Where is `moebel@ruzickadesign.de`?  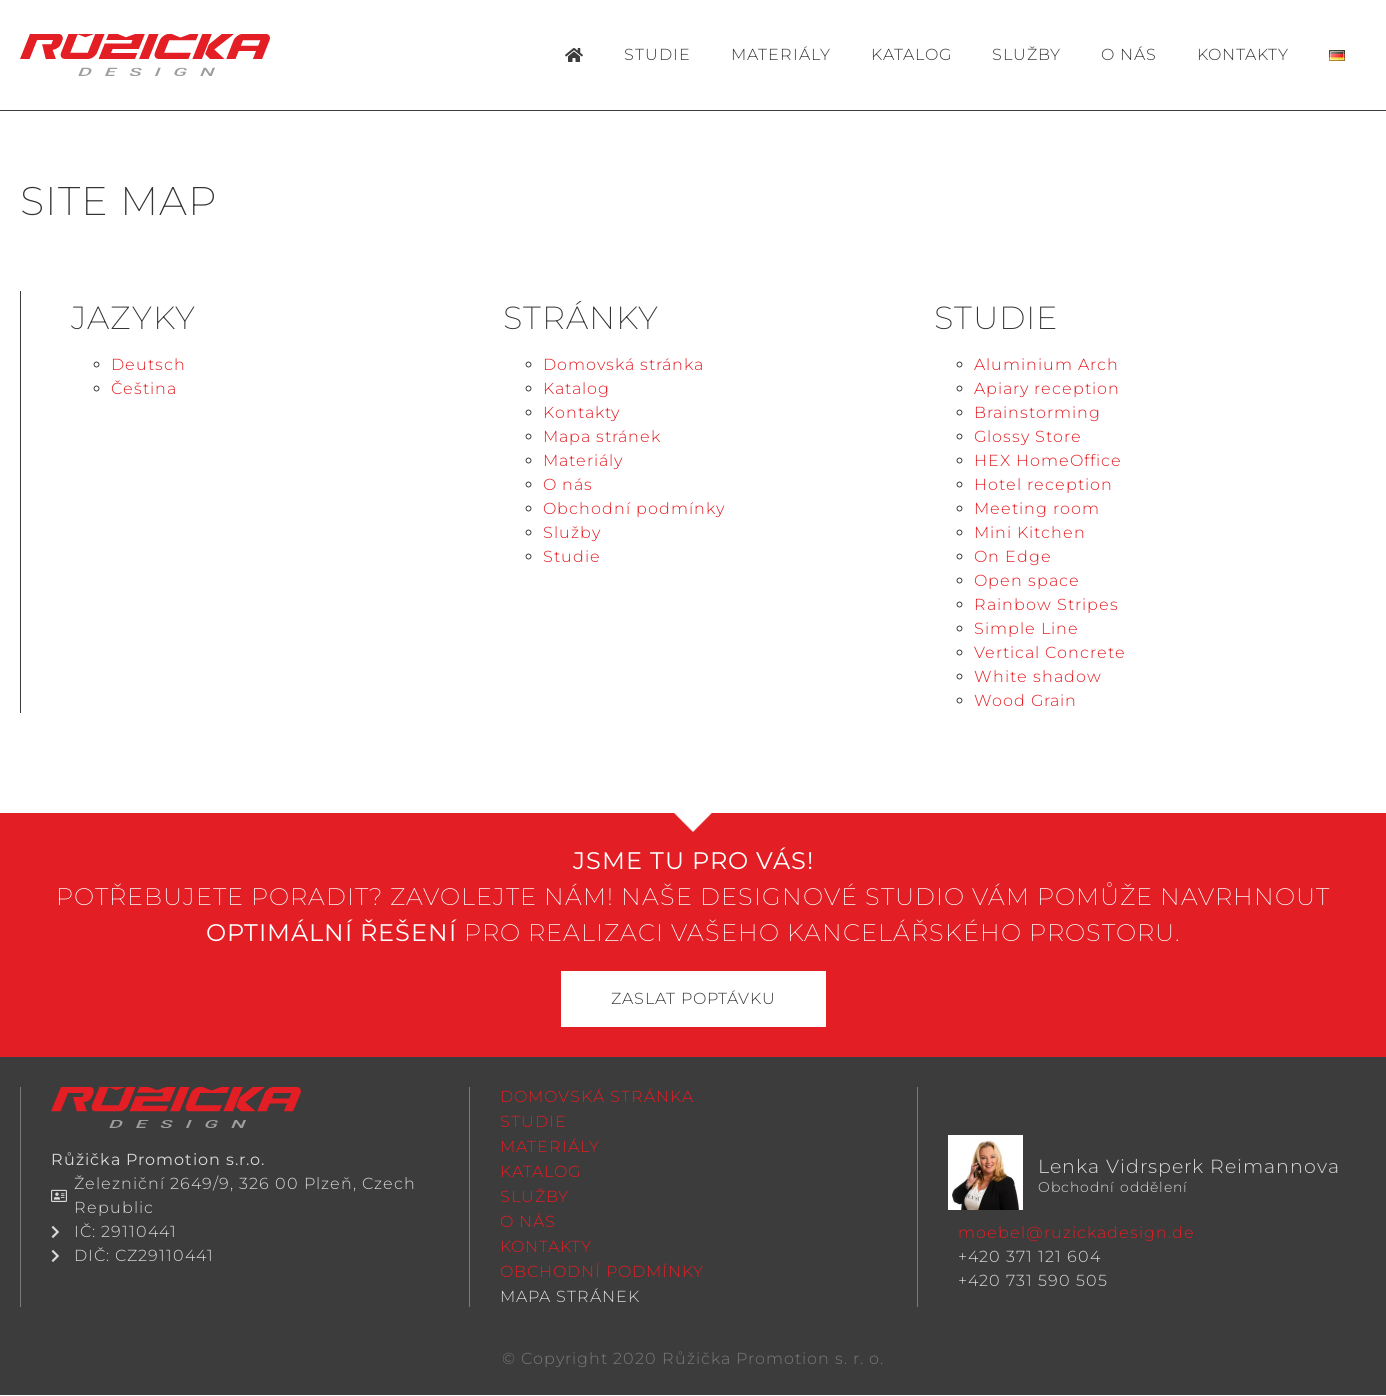
moebel@ruzickadesign.de is located at coordinates (1076, 1232).